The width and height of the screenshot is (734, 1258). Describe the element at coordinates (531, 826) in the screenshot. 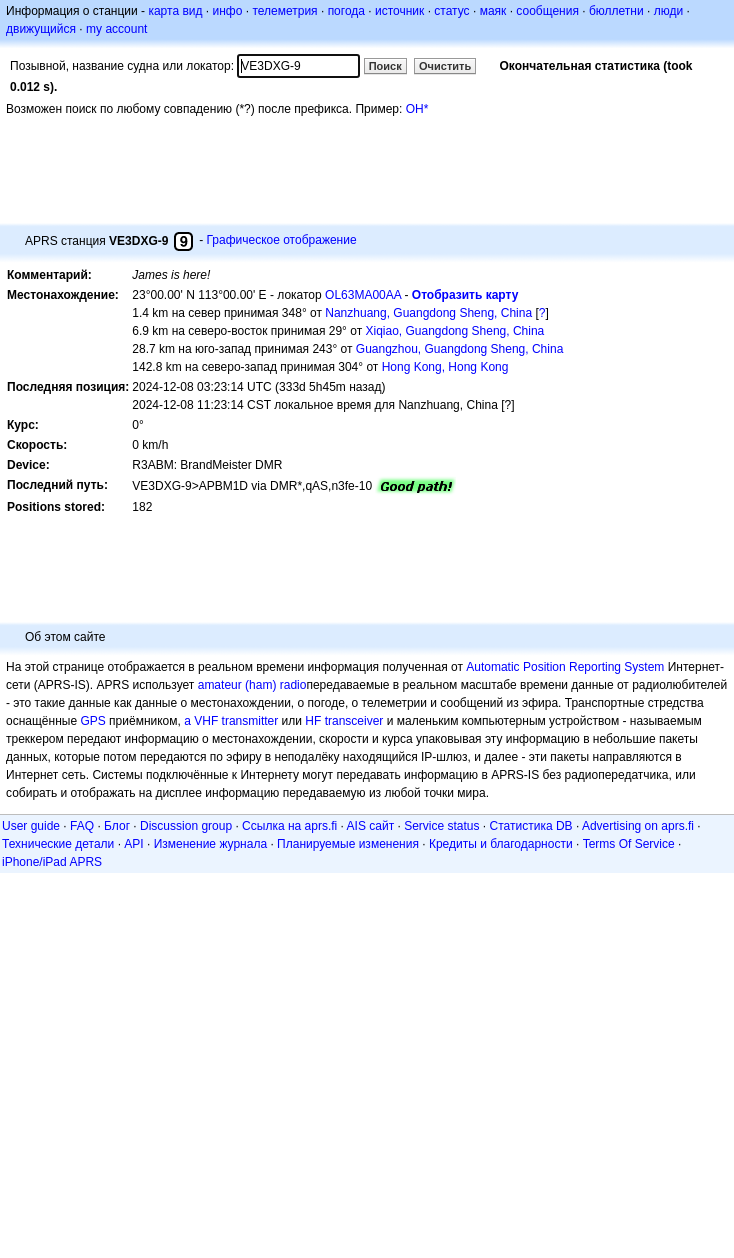

I see `Статистика DB` at that location.